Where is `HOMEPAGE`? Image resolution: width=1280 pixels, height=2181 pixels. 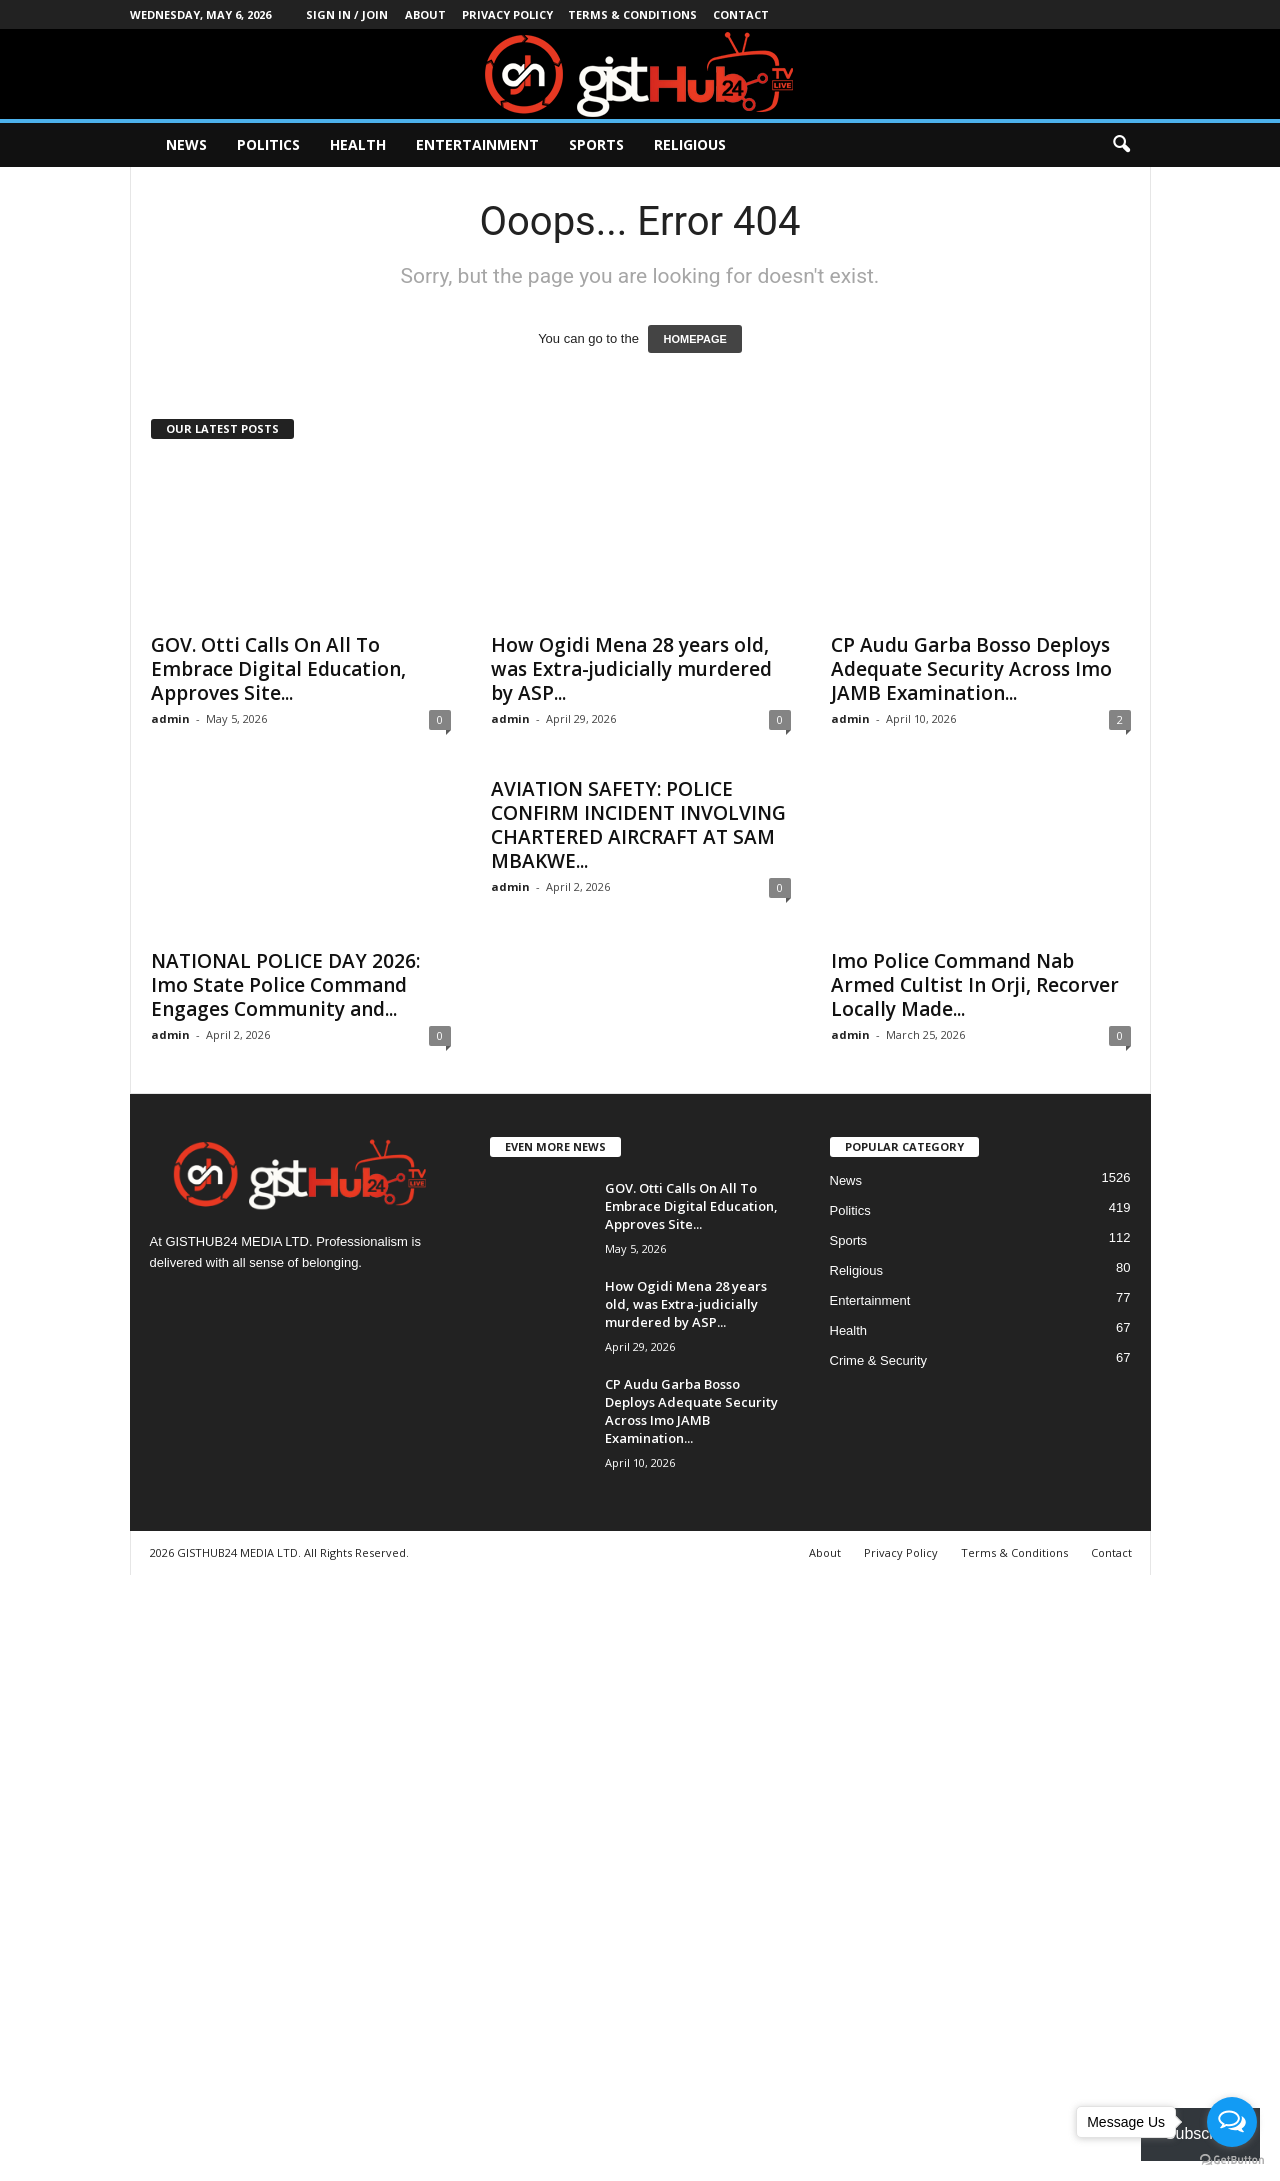 HOMEPAGE is located at coordinates (694, 339).